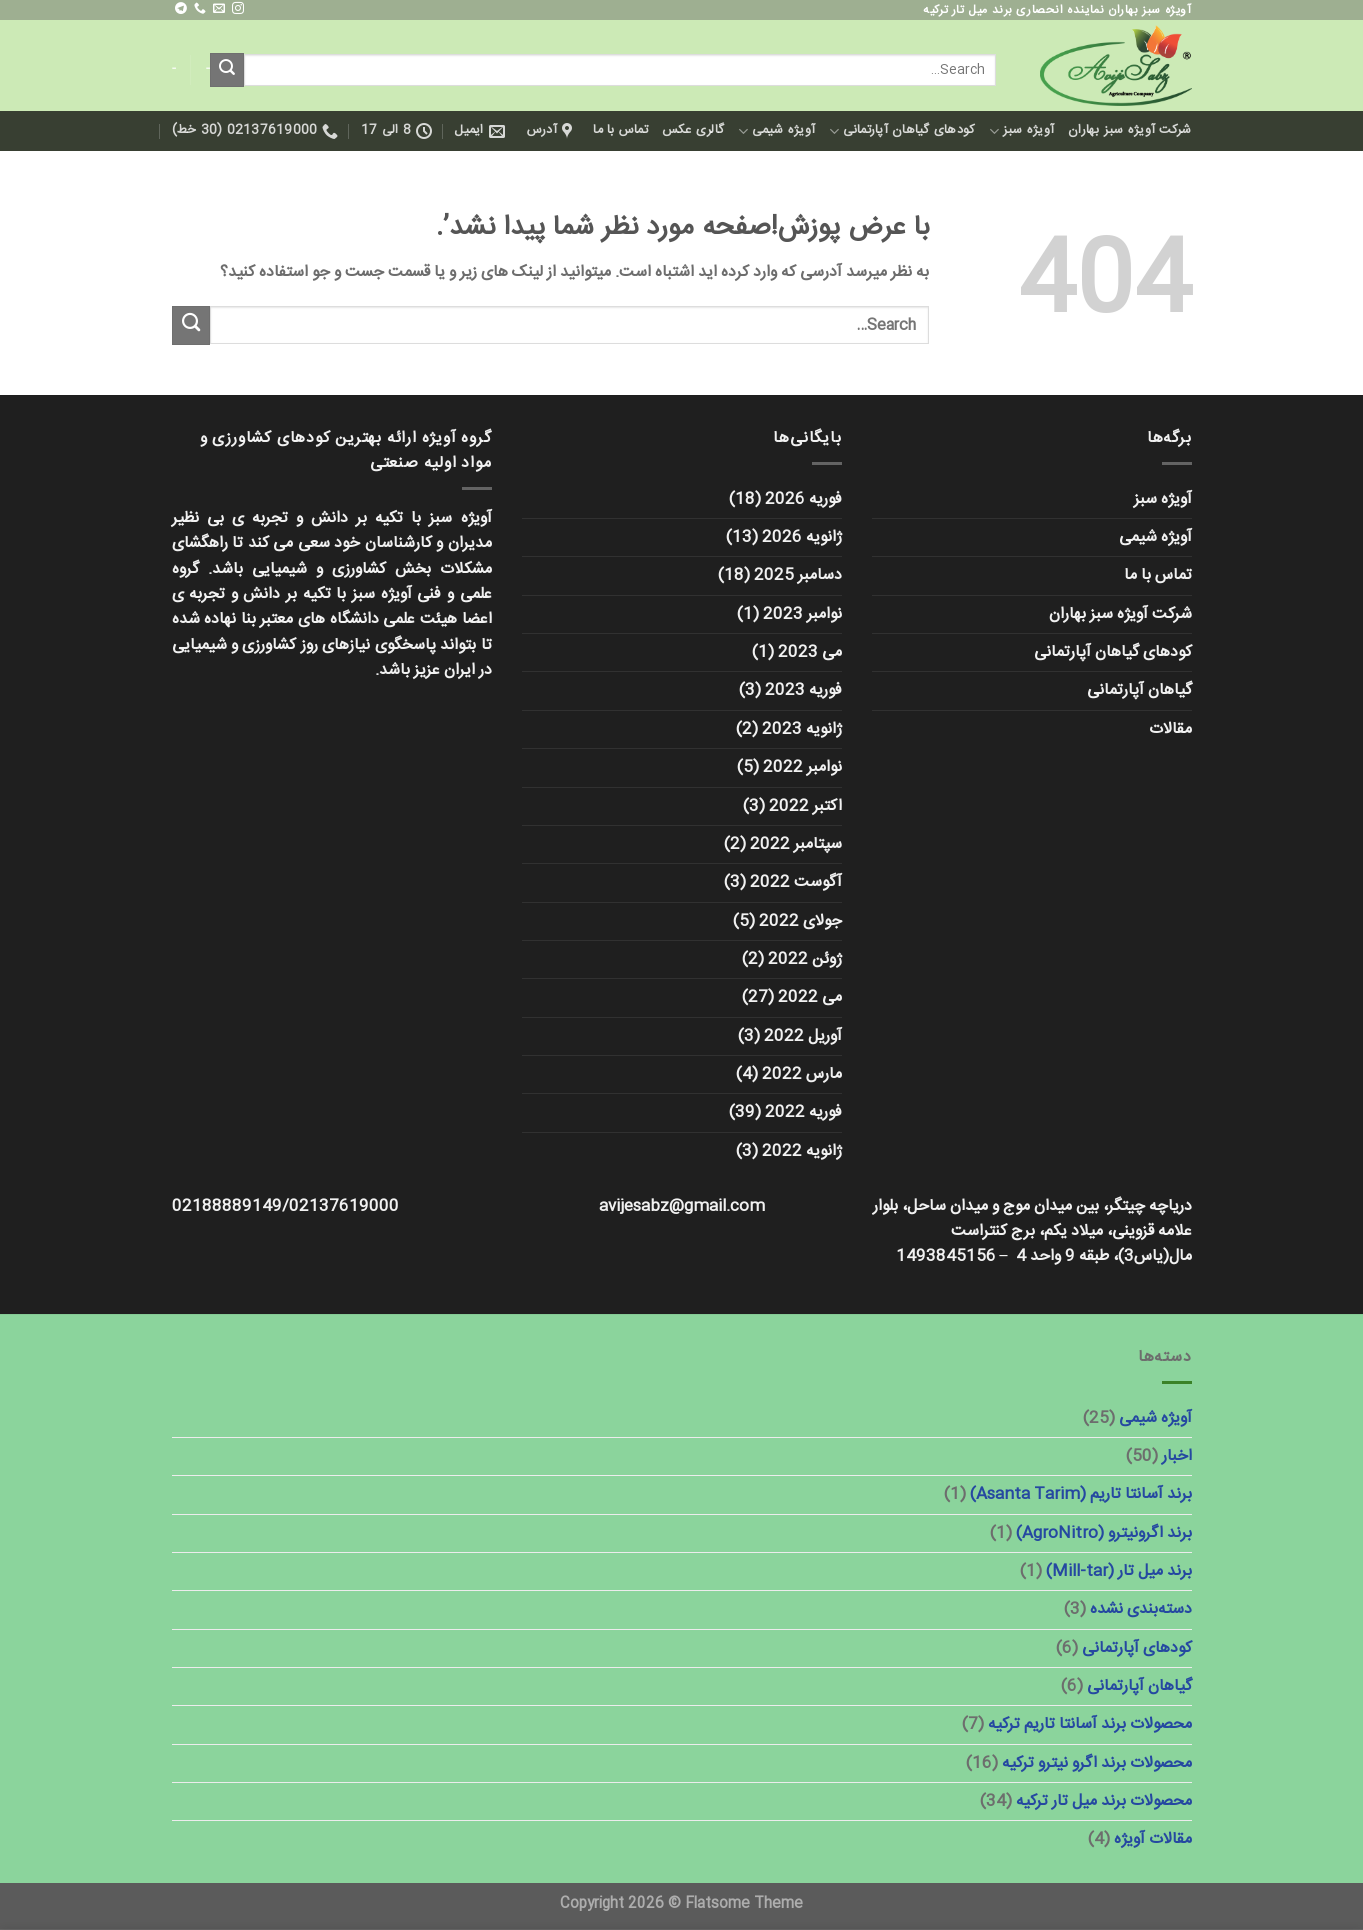 The image size is (1363, 1930). What do you see at coordinates (1081, 1494) in the screenshot?
I see `برند آسانتا تاریم (Asanta Tarim)` at bounding box center [1081, 1494].